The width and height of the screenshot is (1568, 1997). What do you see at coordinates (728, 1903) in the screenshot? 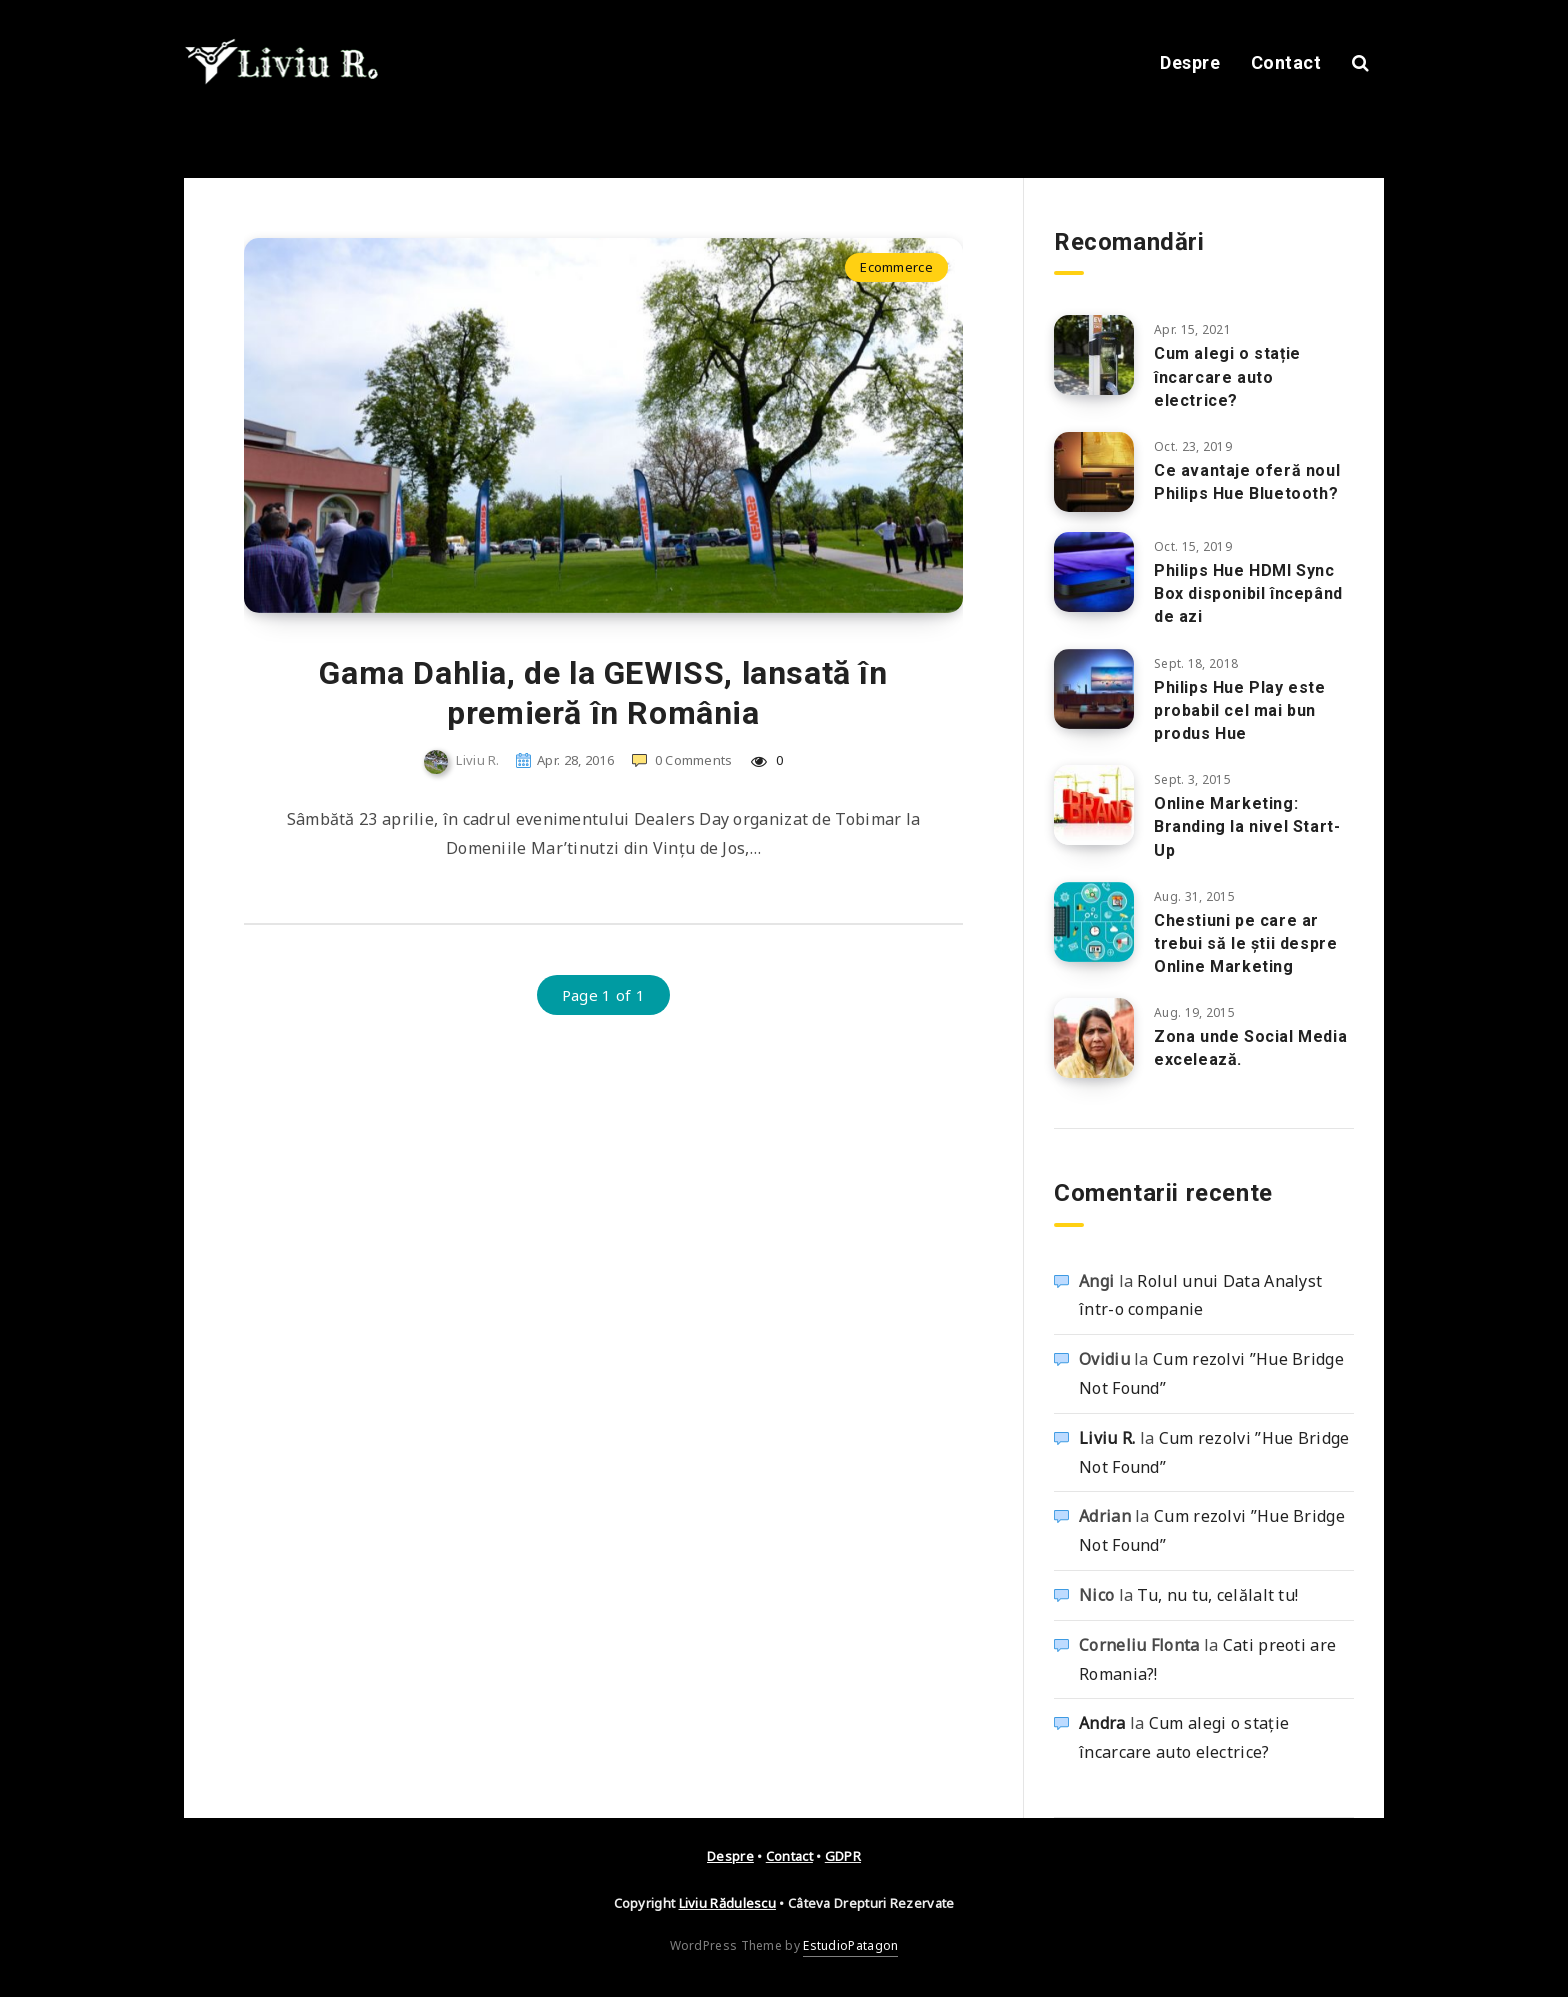
I see `Liviu Rădulescu` at bounding box center [728, 1903].